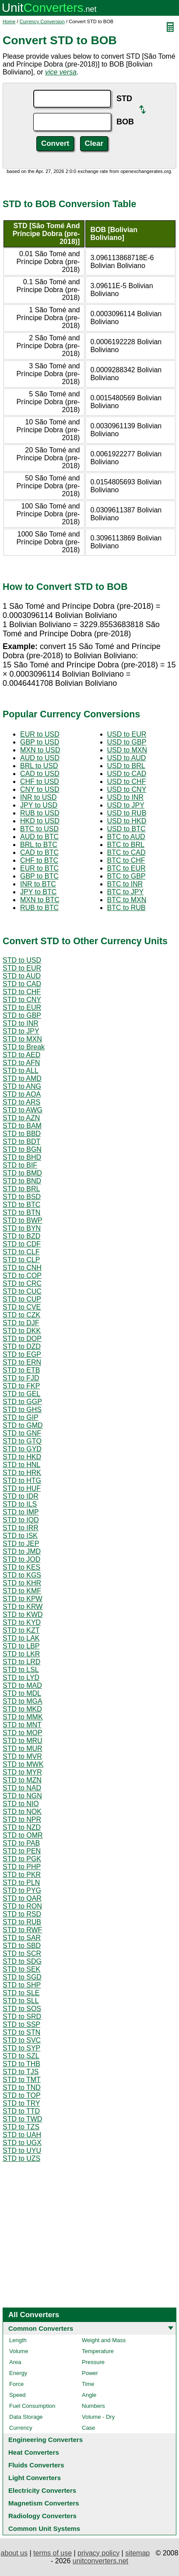 This screenshot has width=179, height=2576. What do you see at coordinates (22, 1937) in the screenshot?
I see `STD to SAR` at bounding box center [22, 1937].